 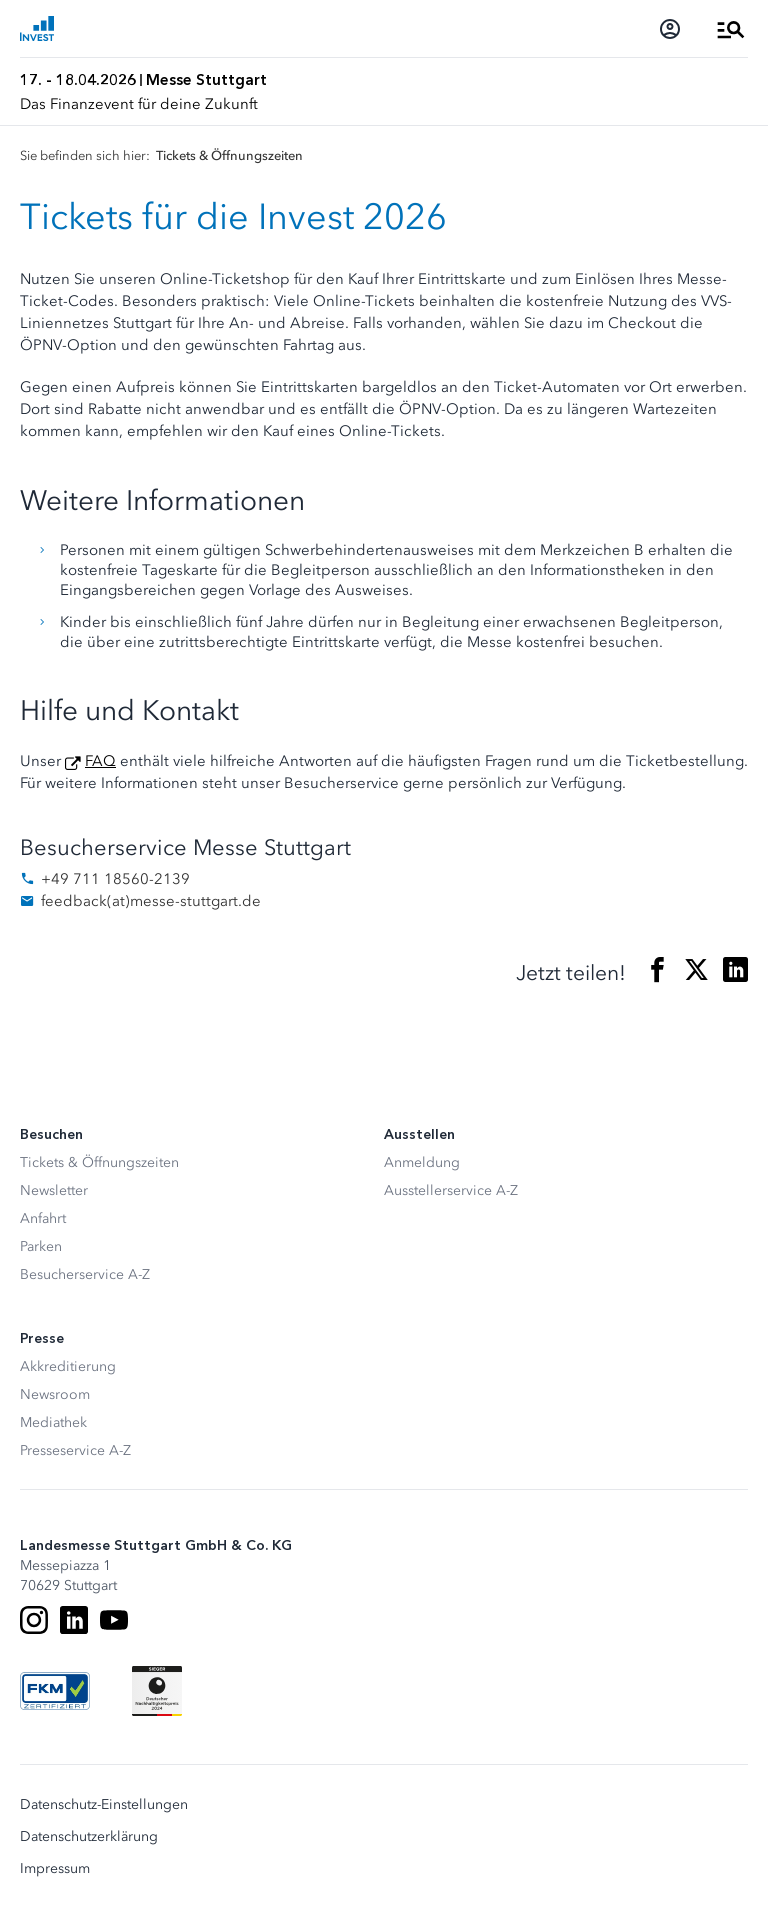 What do you see at coordinates (55, 1394) in the screenshot?
I see `Newsroom` at bounding box center [55, 1394].